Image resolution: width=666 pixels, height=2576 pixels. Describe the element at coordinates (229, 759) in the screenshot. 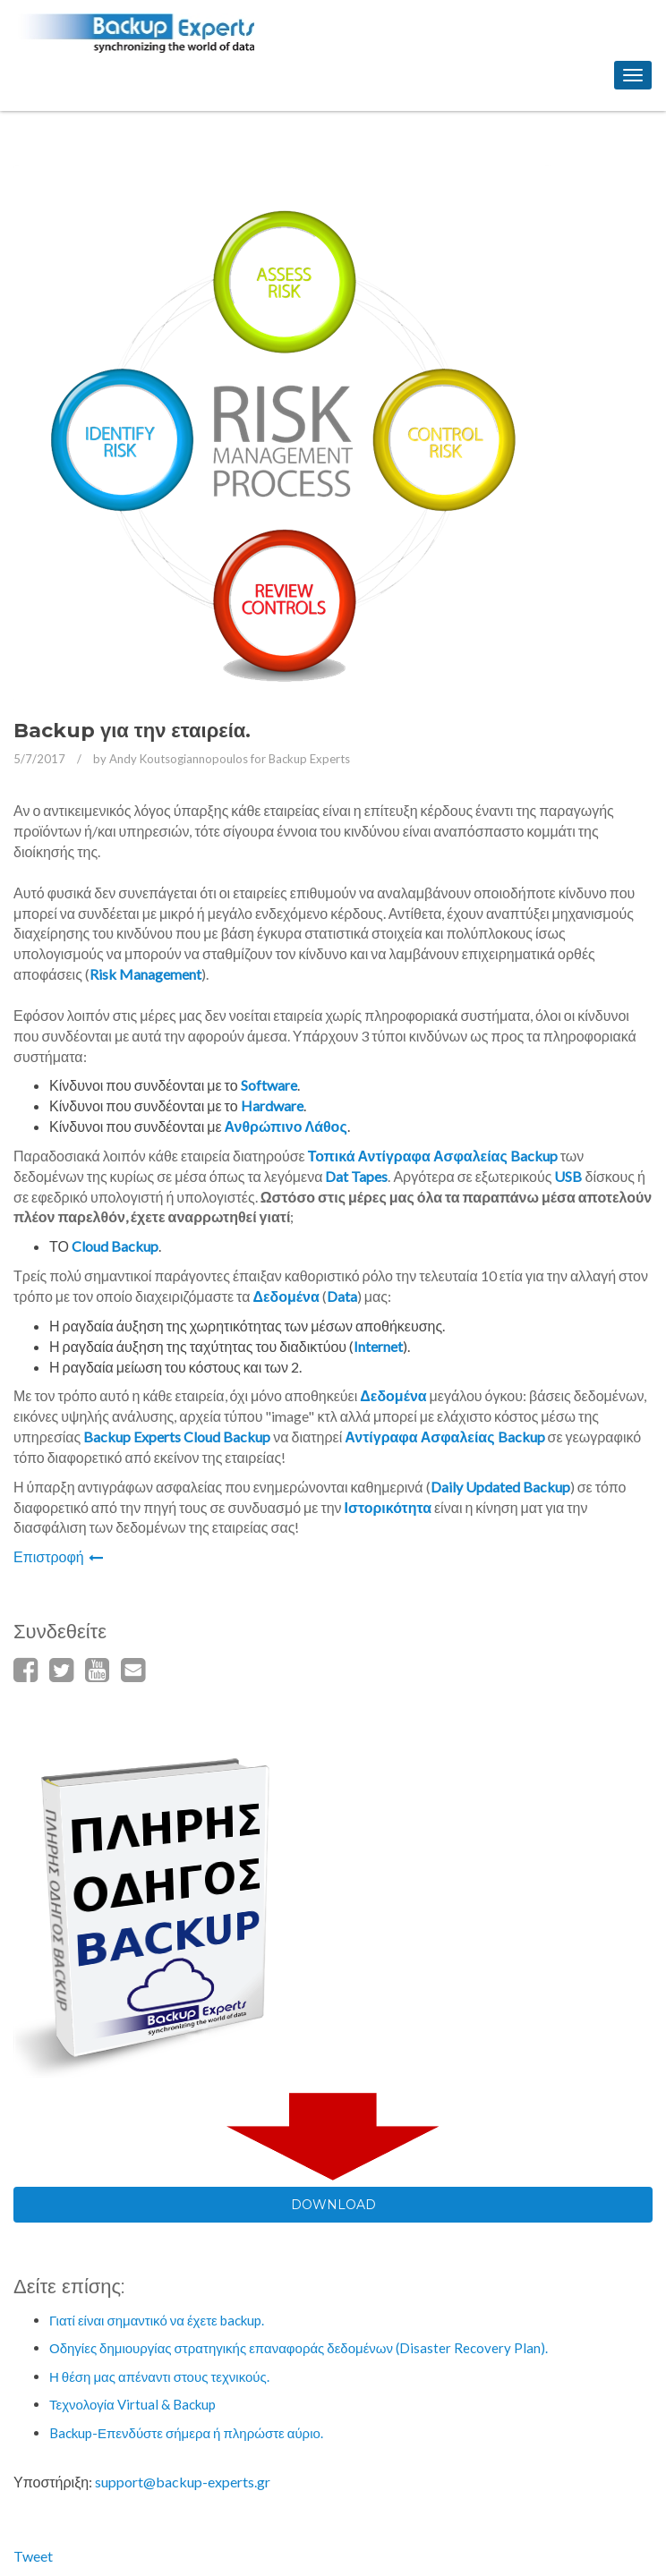

I see `Andy Koutsogiannopoulos for` at that location.